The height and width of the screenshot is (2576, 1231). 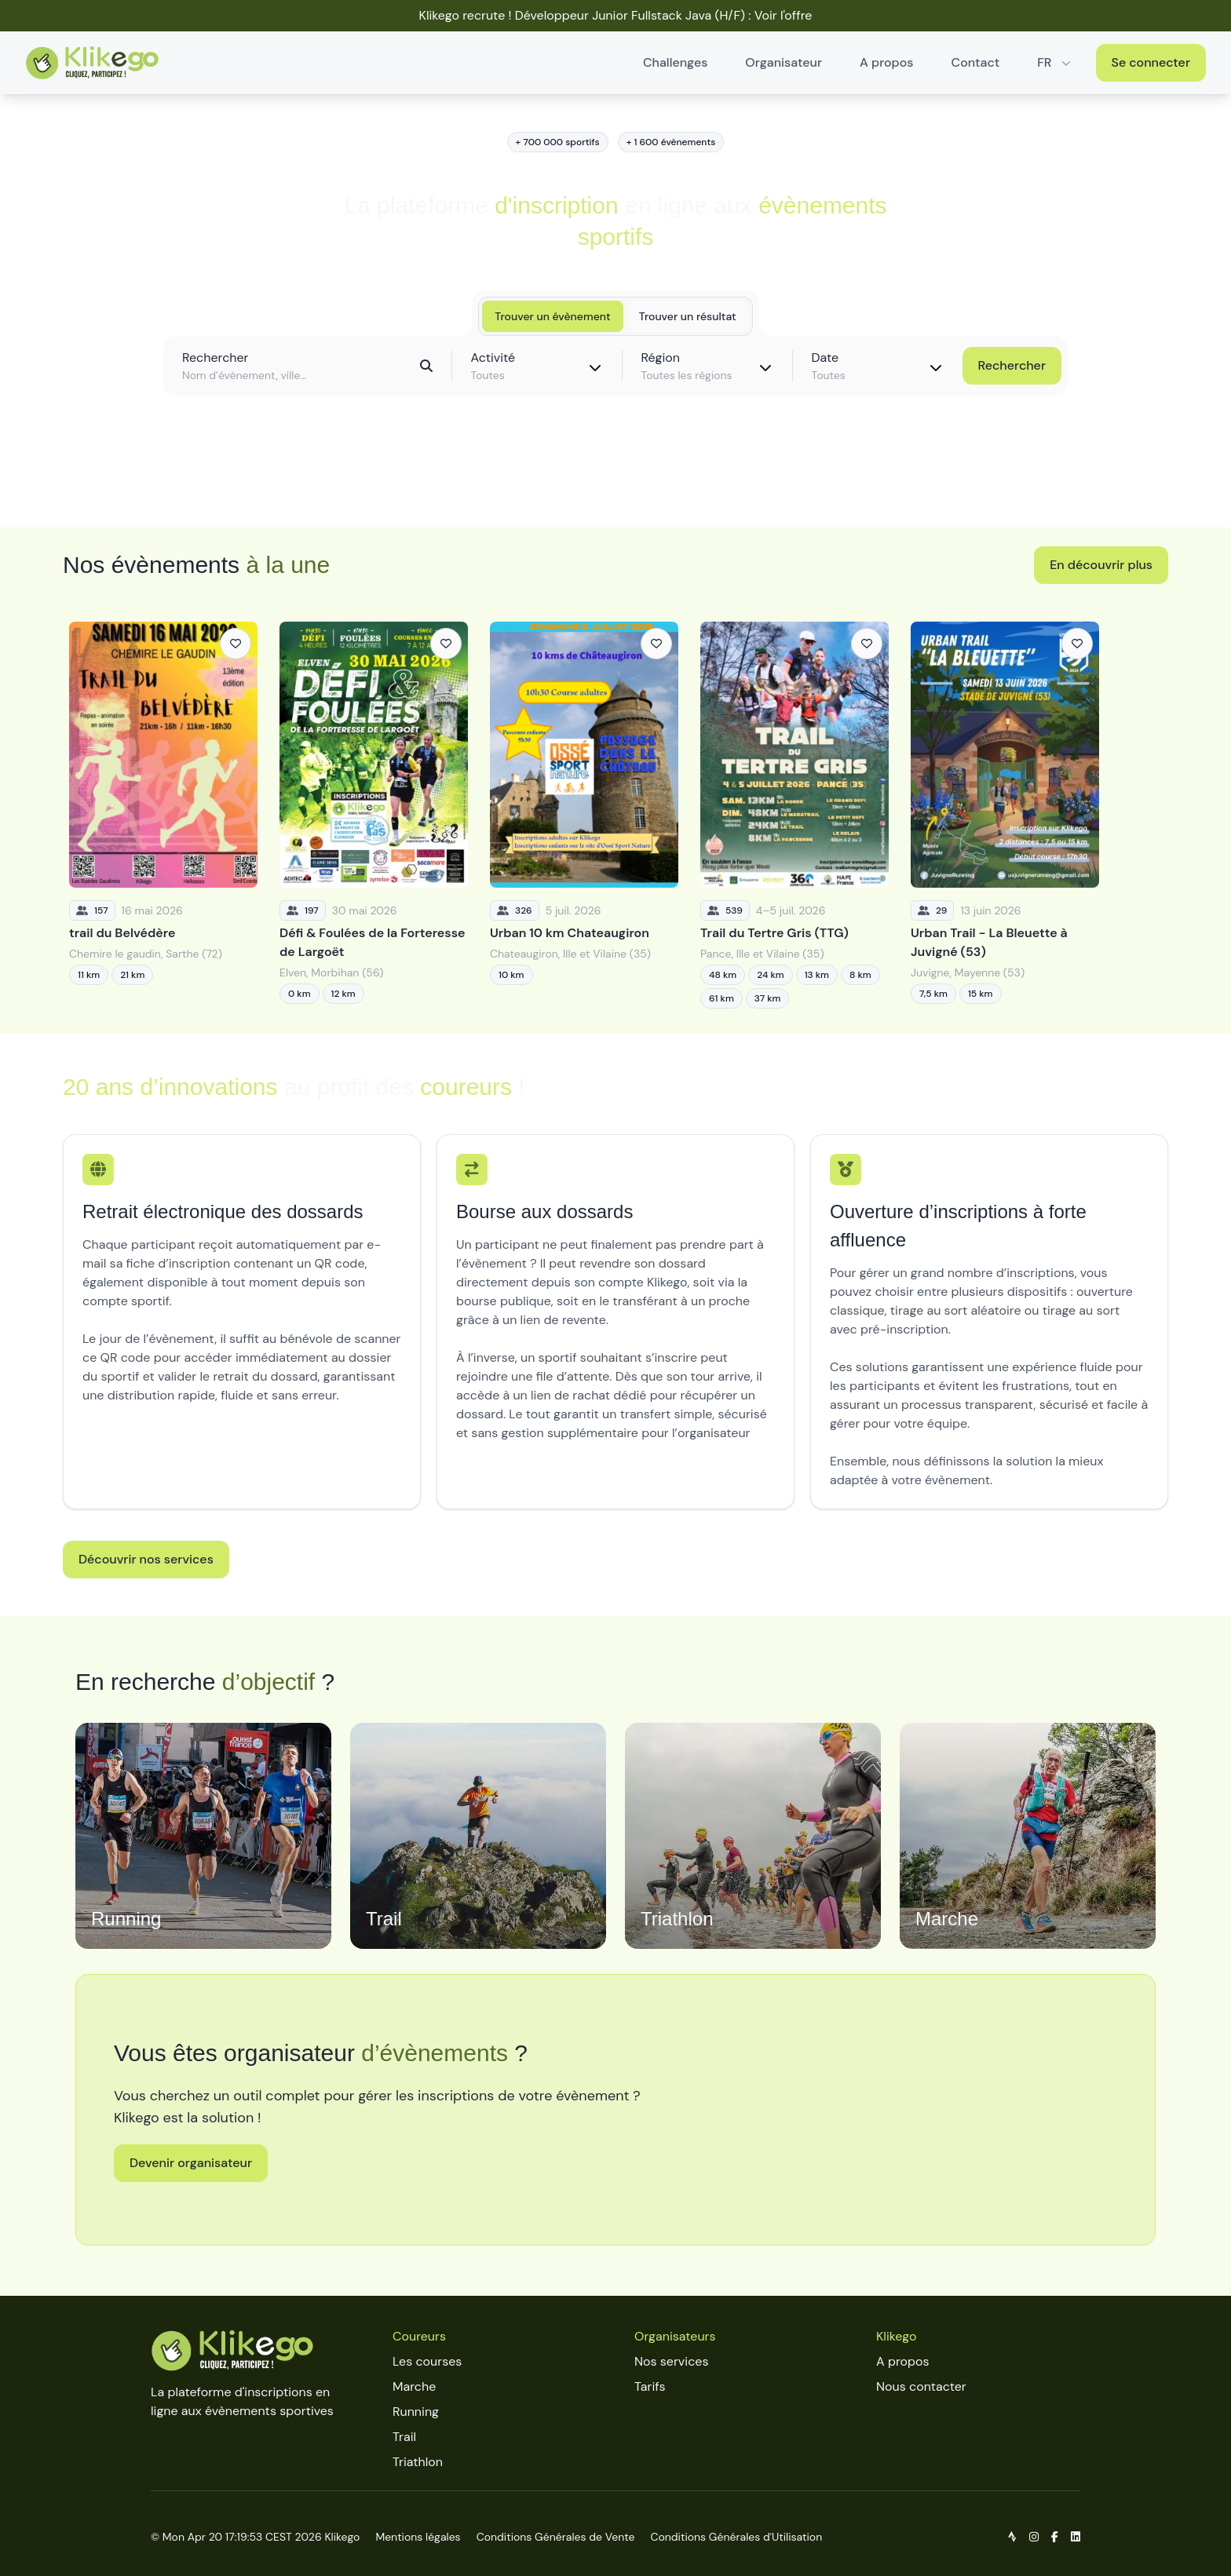 I want to click on [trail du Belvédère], so click(x=163, y=815).